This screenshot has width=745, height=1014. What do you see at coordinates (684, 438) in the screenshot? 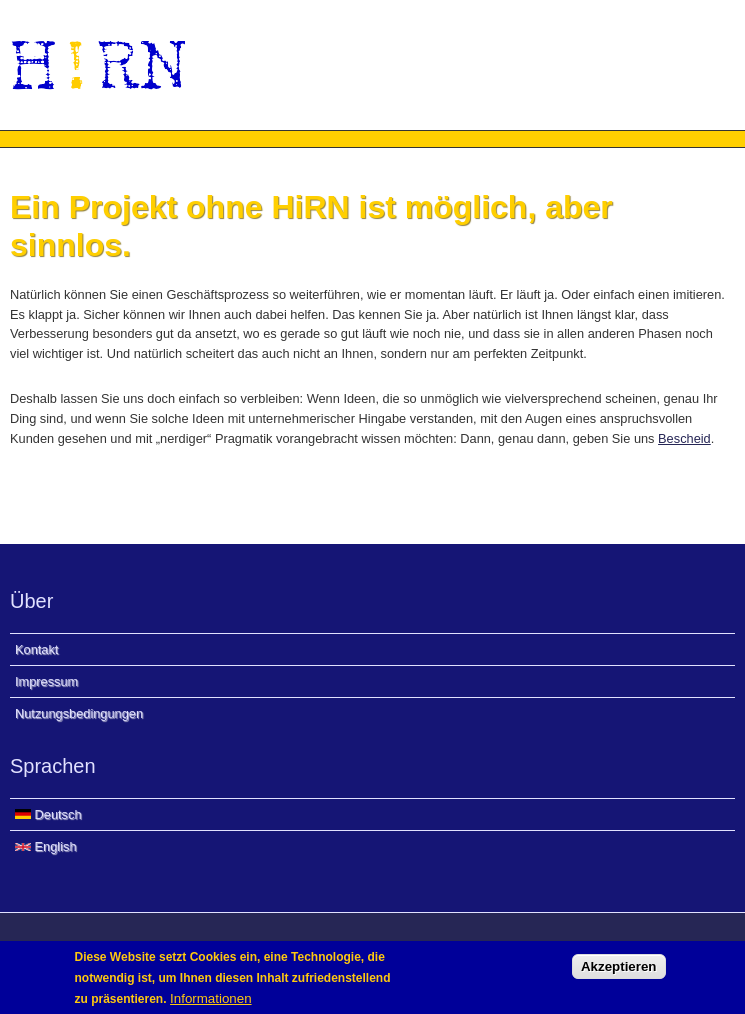
I see `Bescheid` at bounding box center [684, 438].